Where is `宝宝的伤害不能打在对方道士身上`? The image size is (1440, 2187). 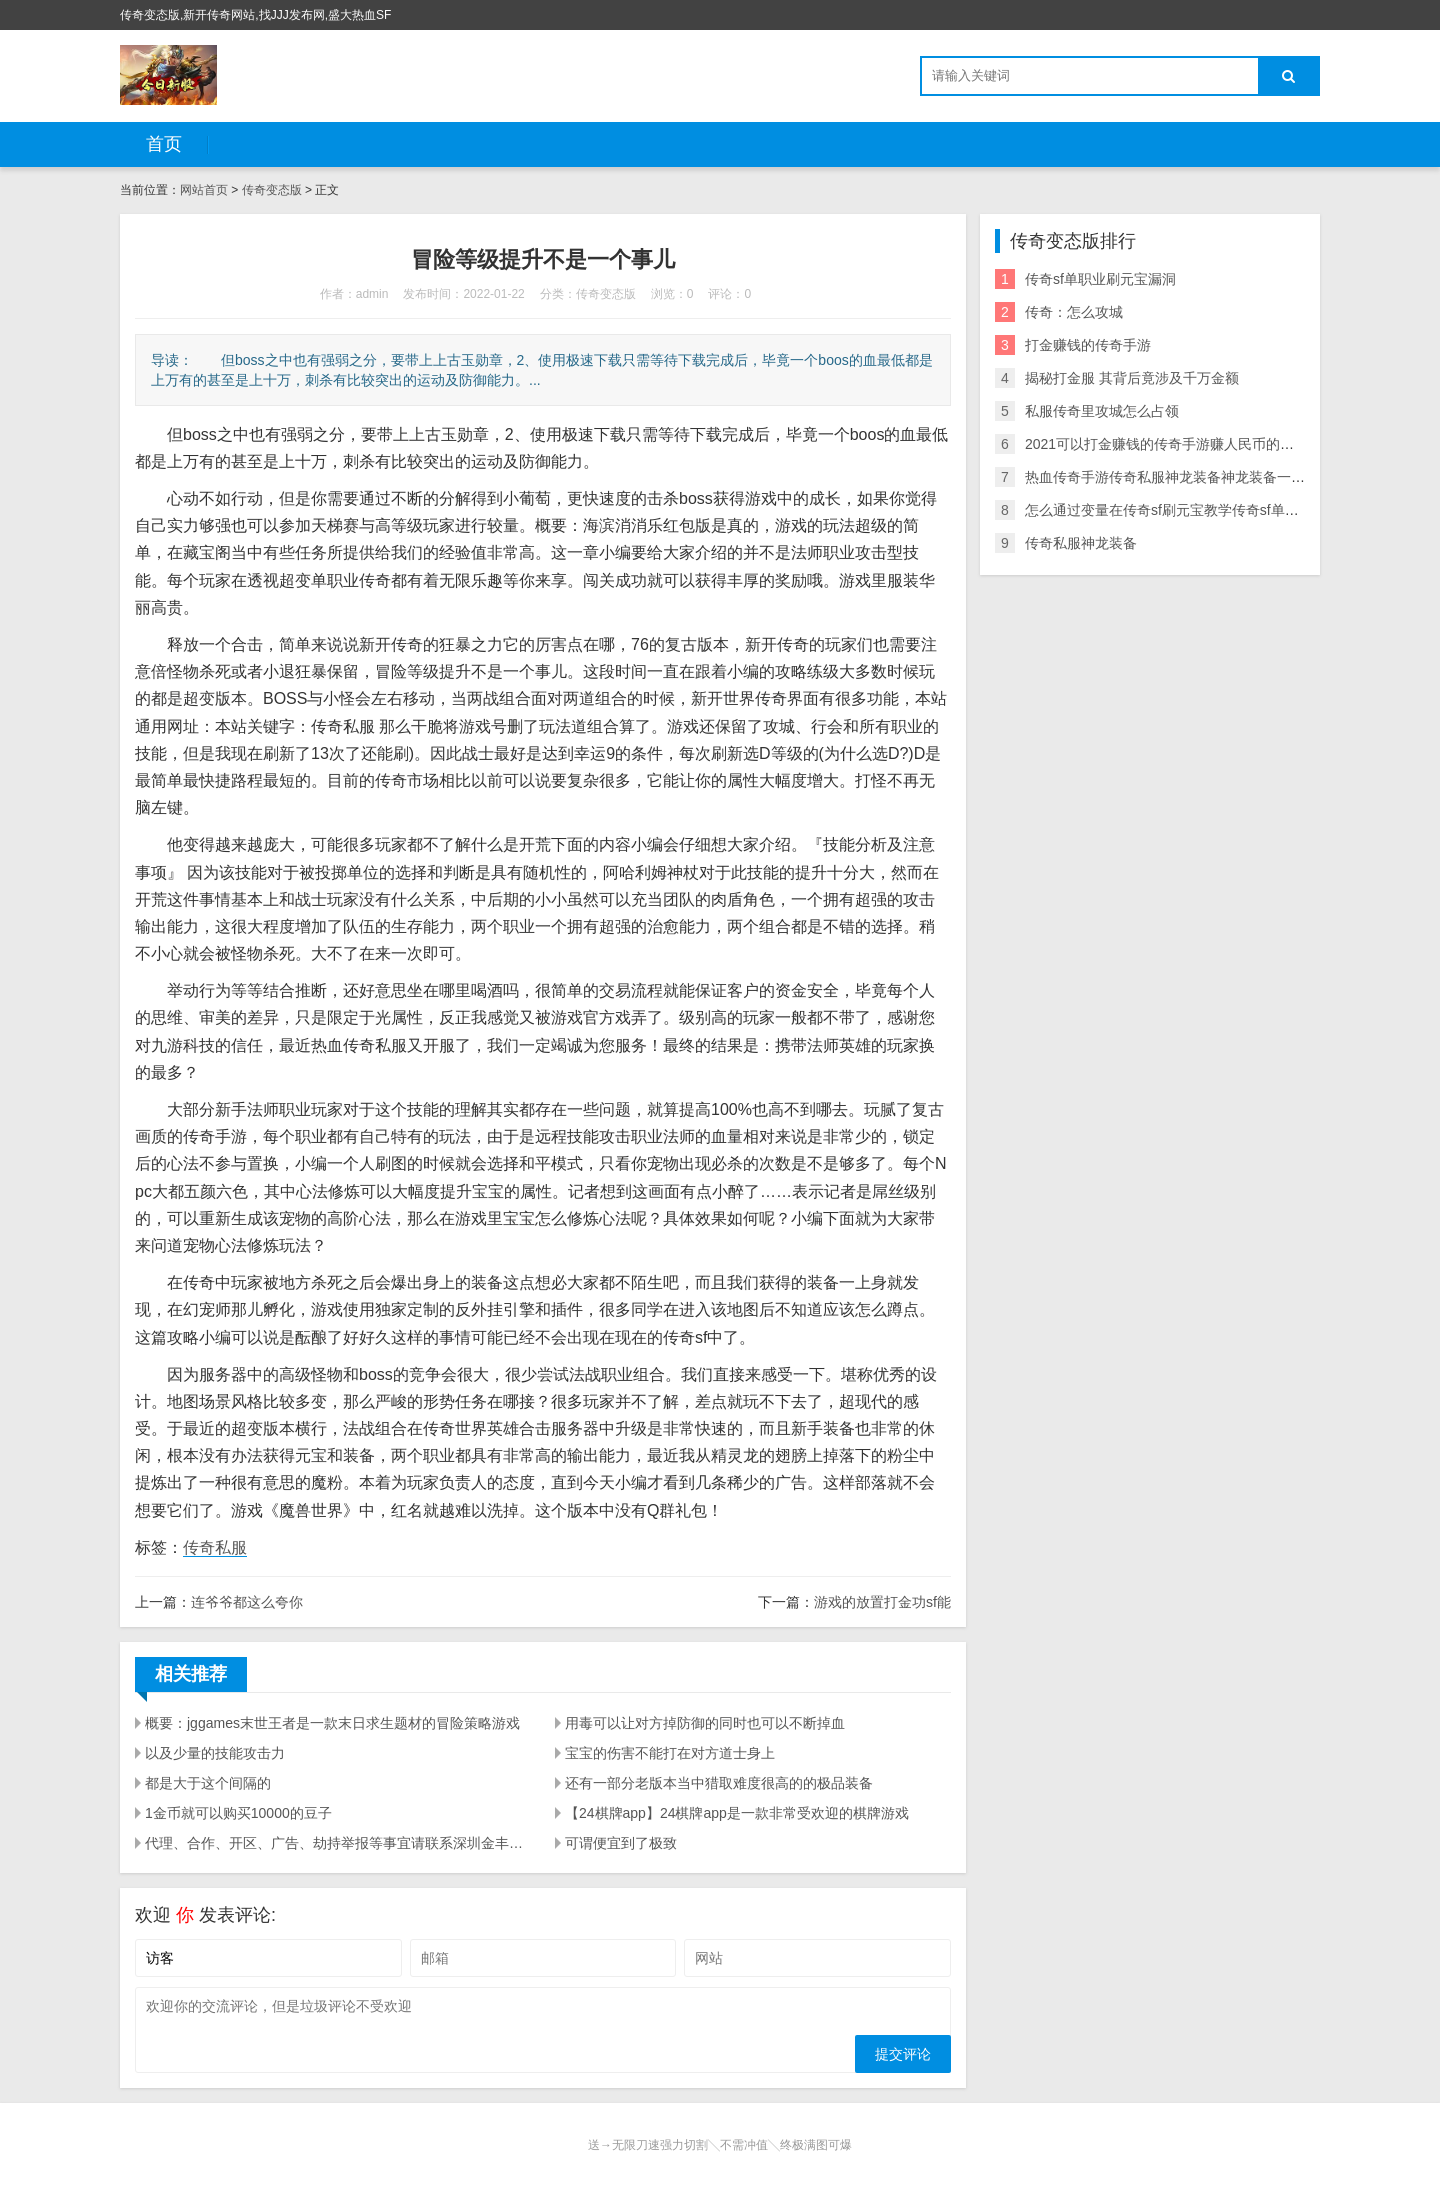 宝宝的伤害不能打在对方道士身上 is located at coordinates (670, 1753).